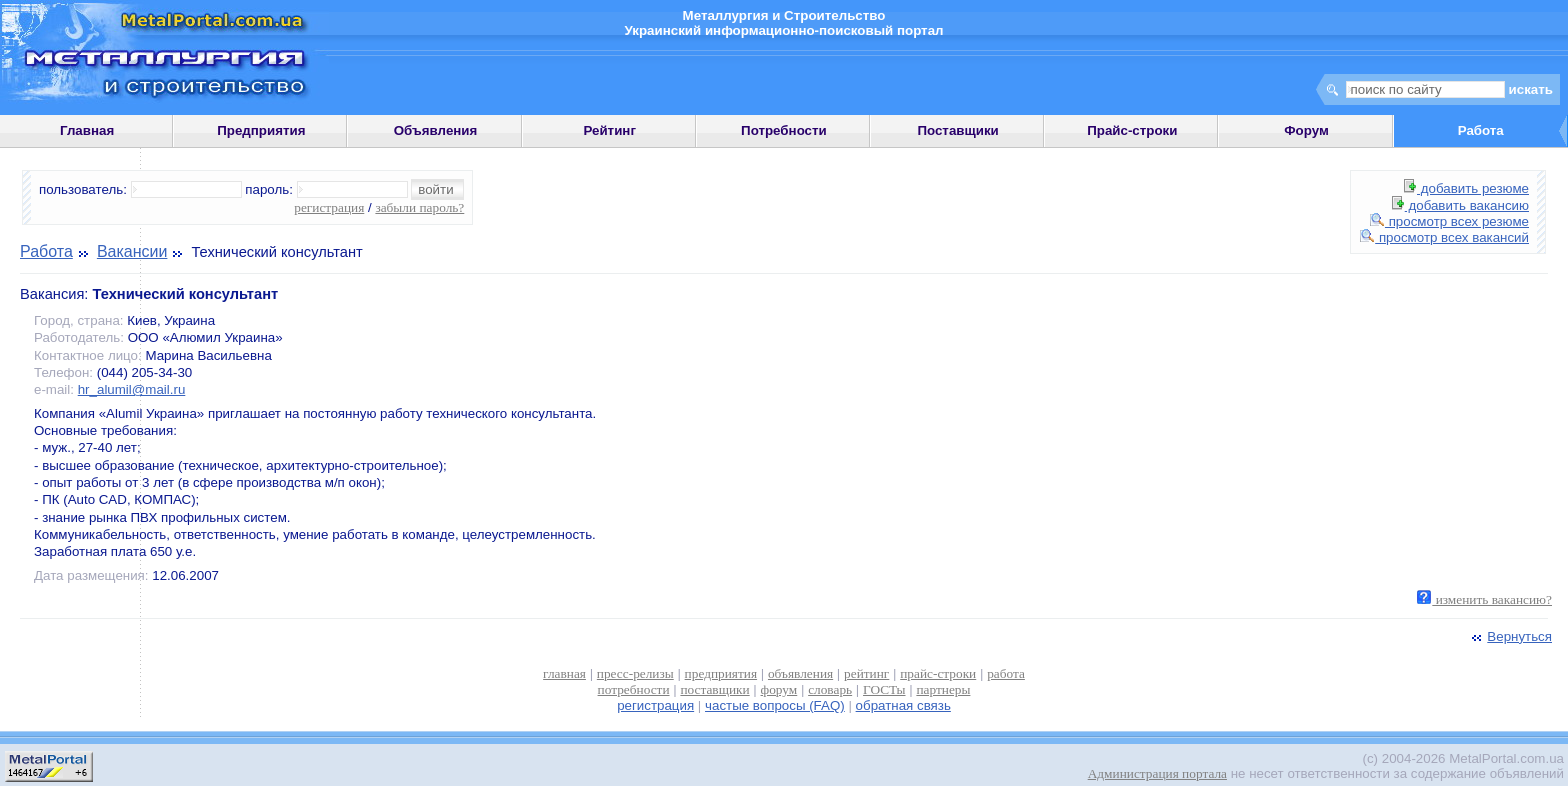 This screenshot has width=1568, height=786. What do you see at coordinates (261, 130) in the screenshot?
I see `Предприятия` at bounding box center [261, 130].